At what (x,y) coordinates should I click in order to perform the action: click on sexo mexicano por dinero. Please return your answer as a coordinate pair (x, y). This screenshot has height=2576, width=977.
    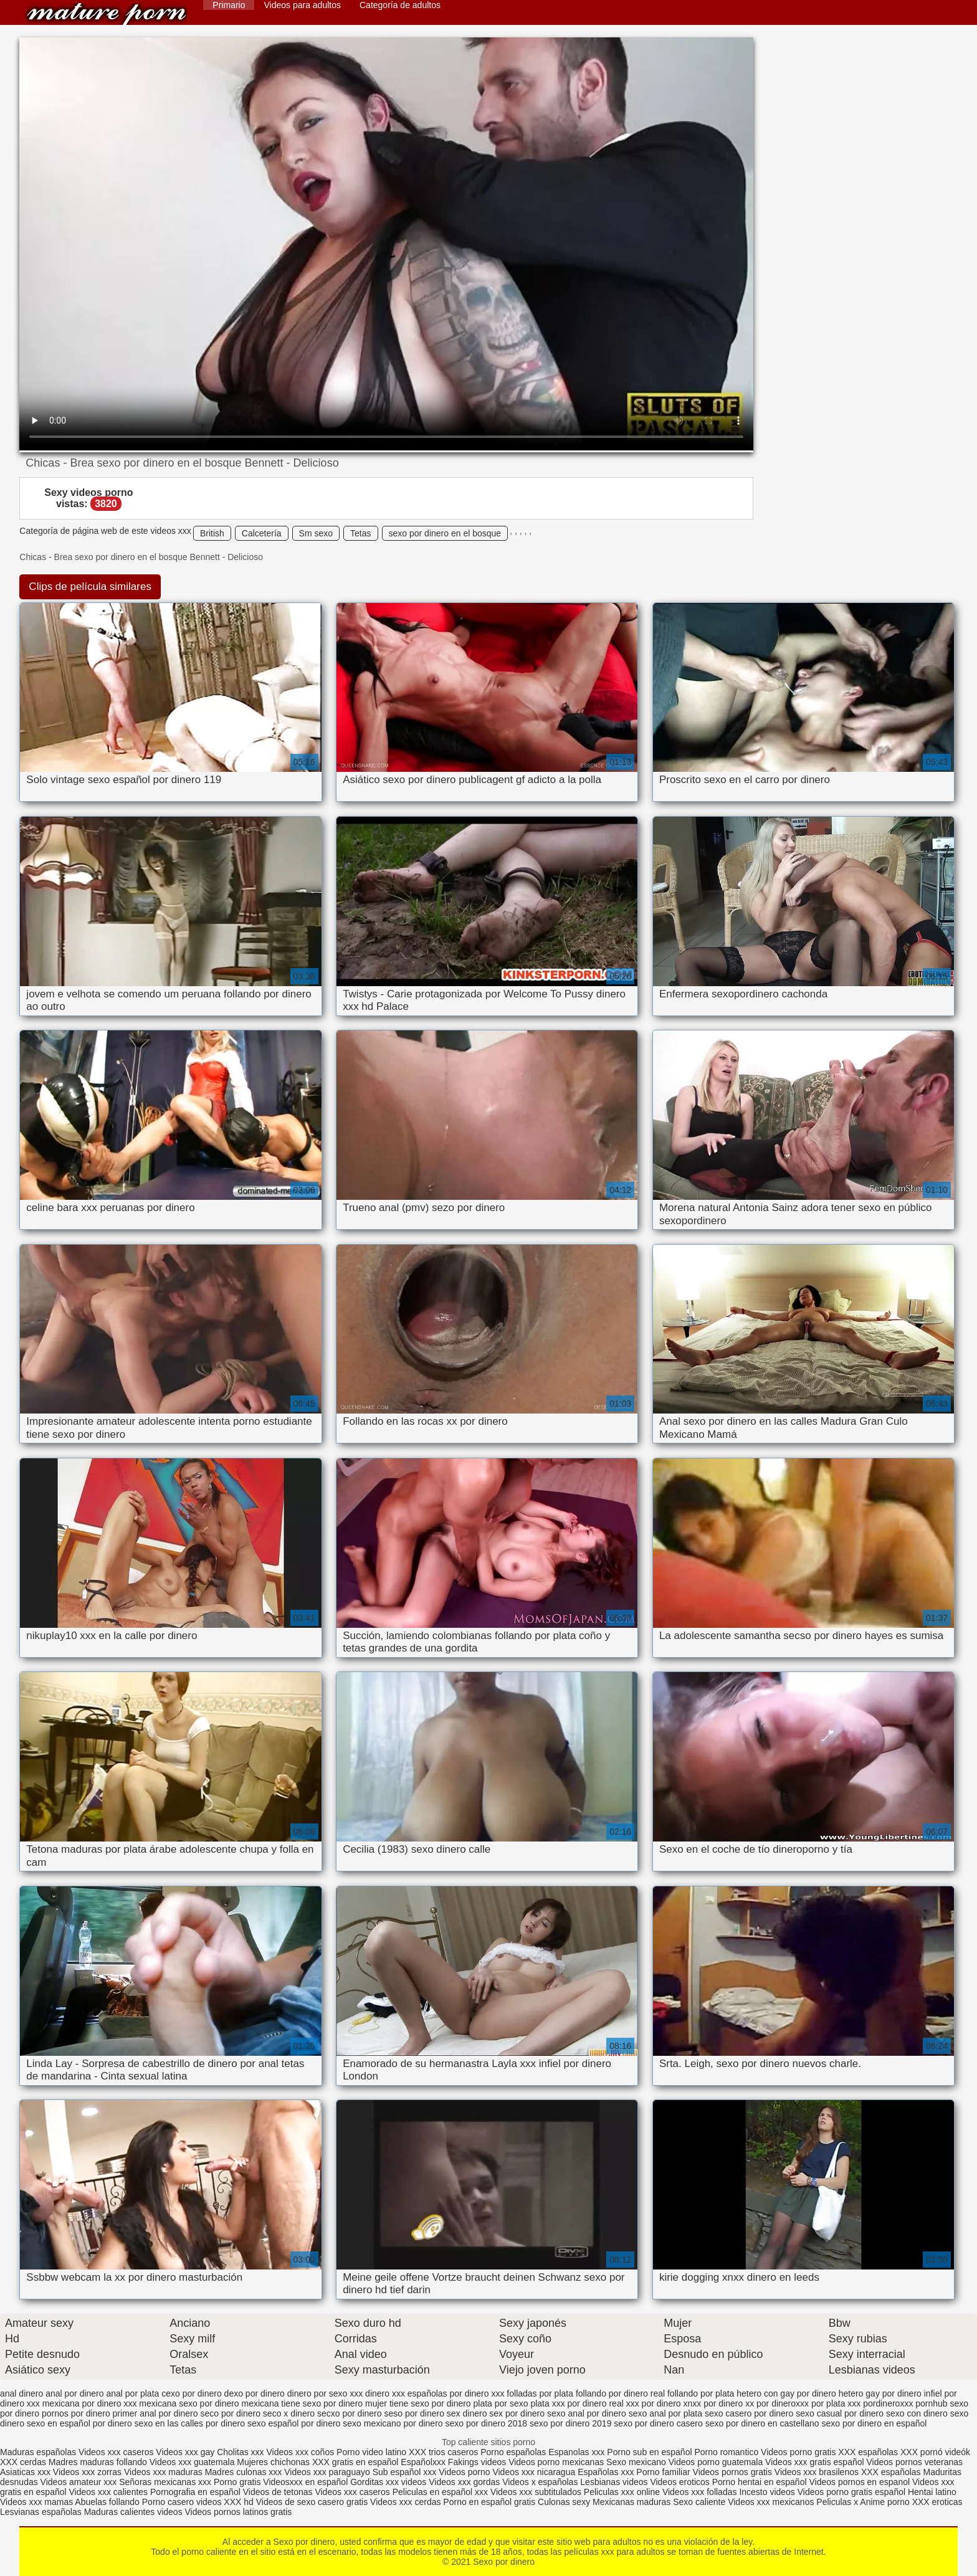
    Looking at the image, I should click on (392, 2423).